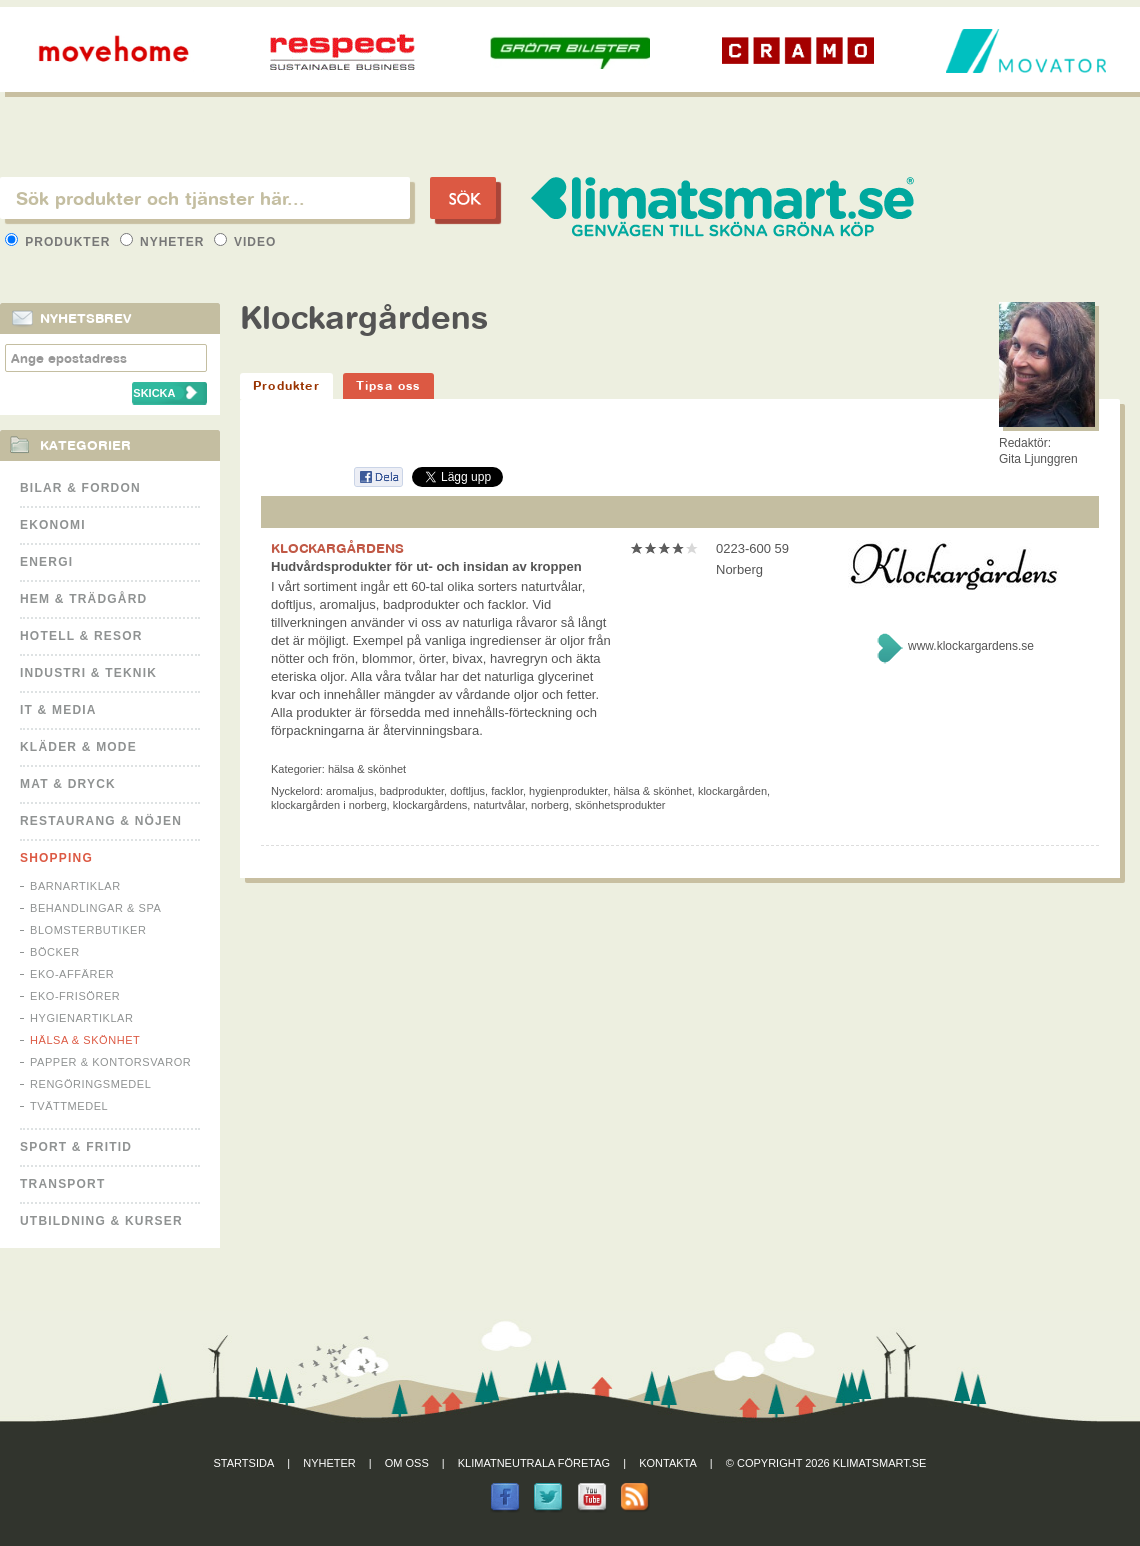 The width and height of the screenshot is (1140, 1546). I want to click on www.klockargardens.se, so click(971, 646).